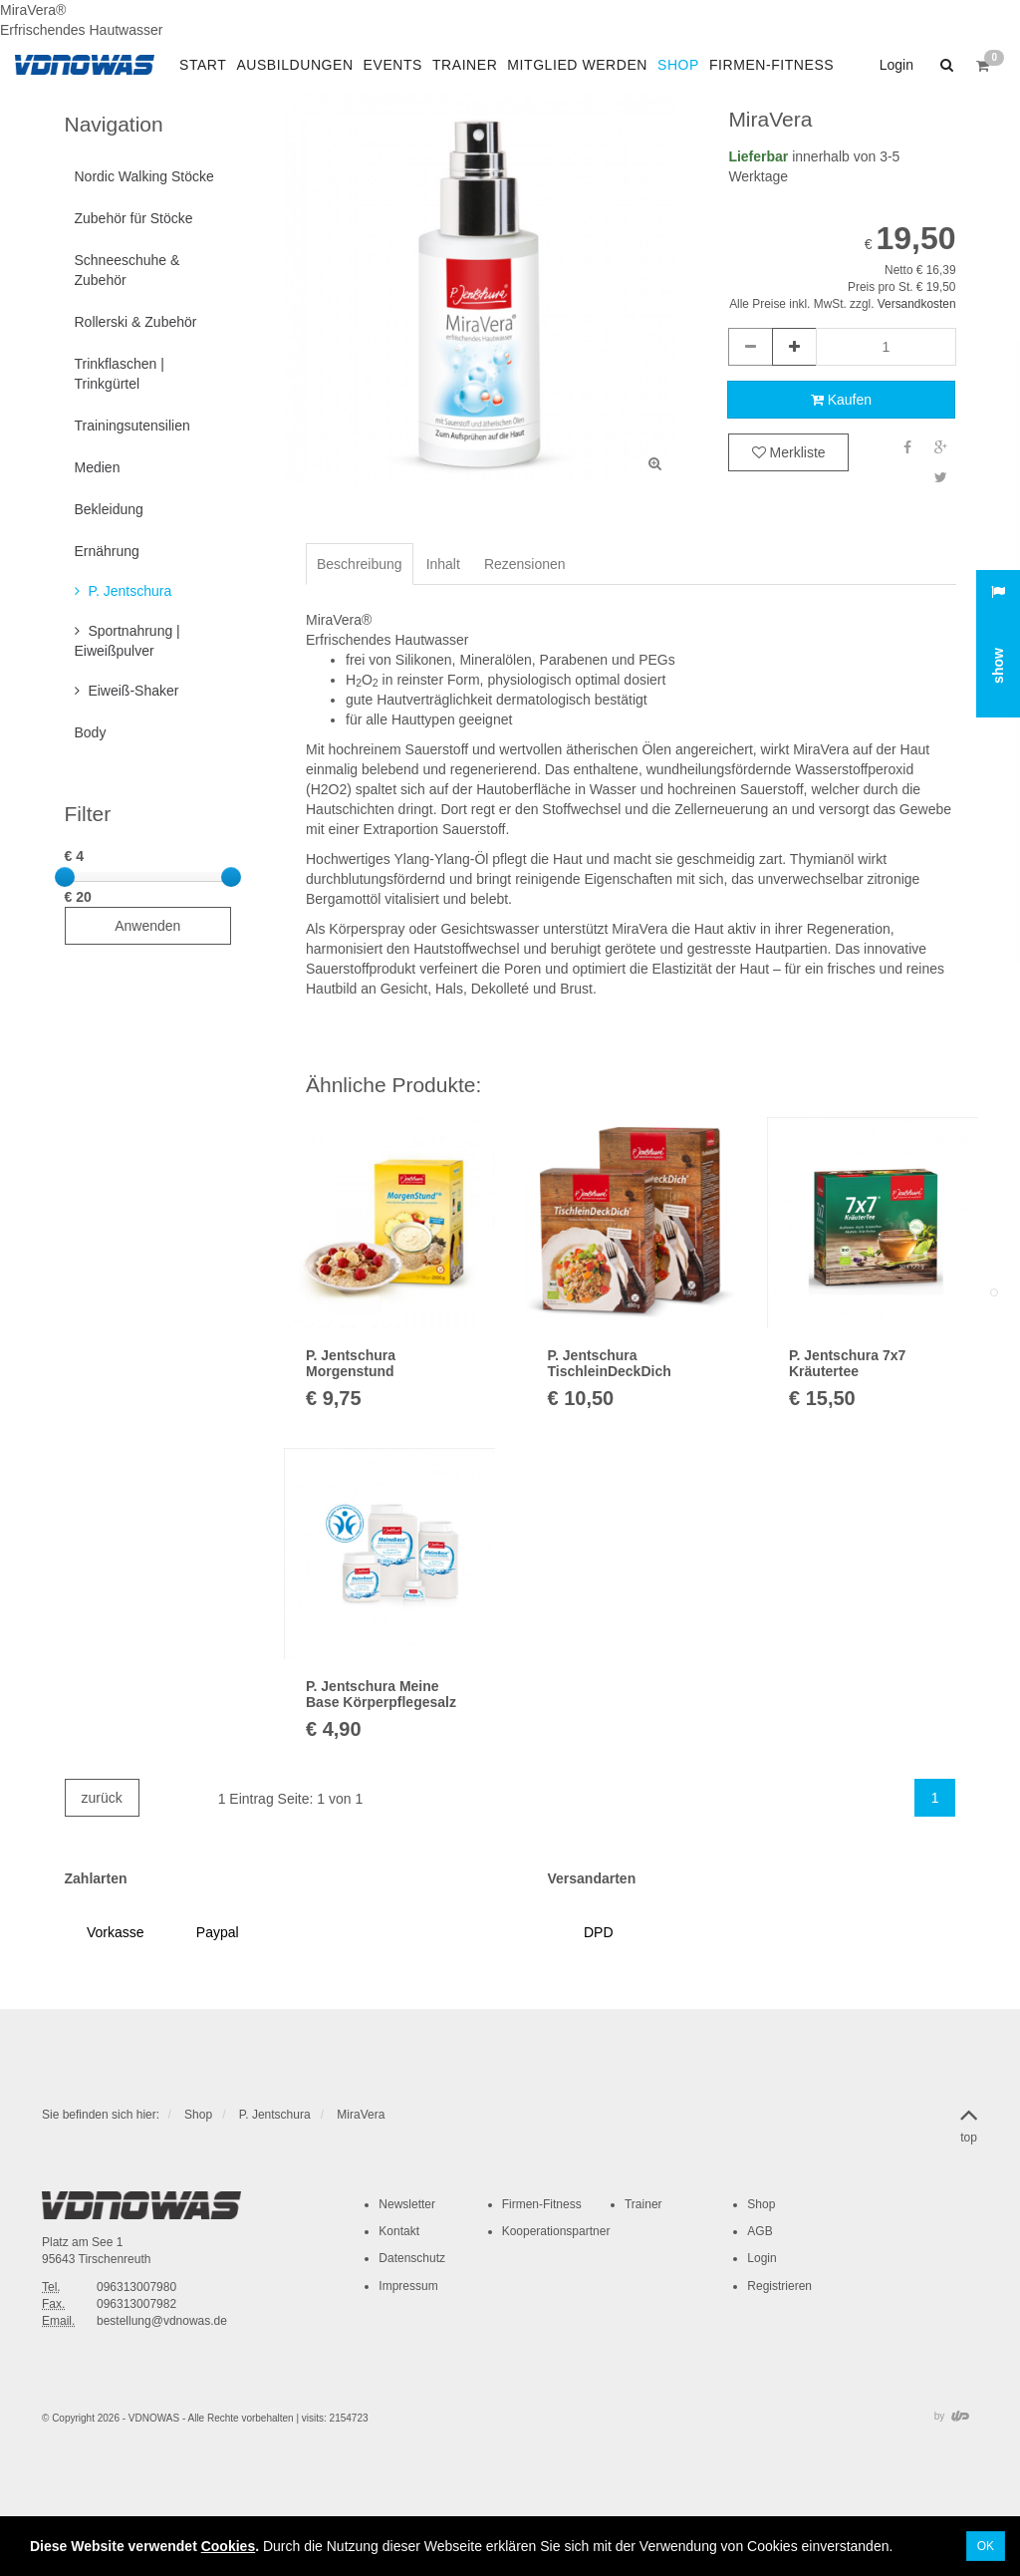 The width and height of the screenshot is (1020, 2576). What do you see at coordinates (968, 2122) in the screenshot?
I see `top` at bounding box center [968, 2122].